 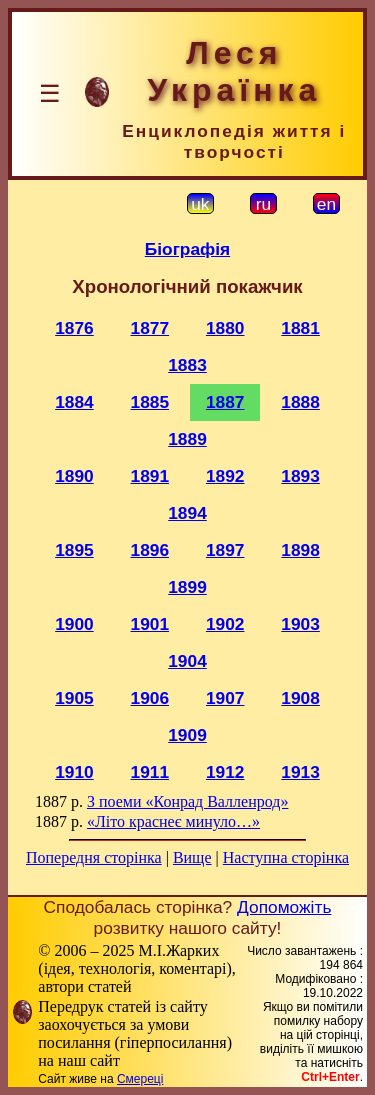 I want to click on 1888, so click(x=300, y=402).